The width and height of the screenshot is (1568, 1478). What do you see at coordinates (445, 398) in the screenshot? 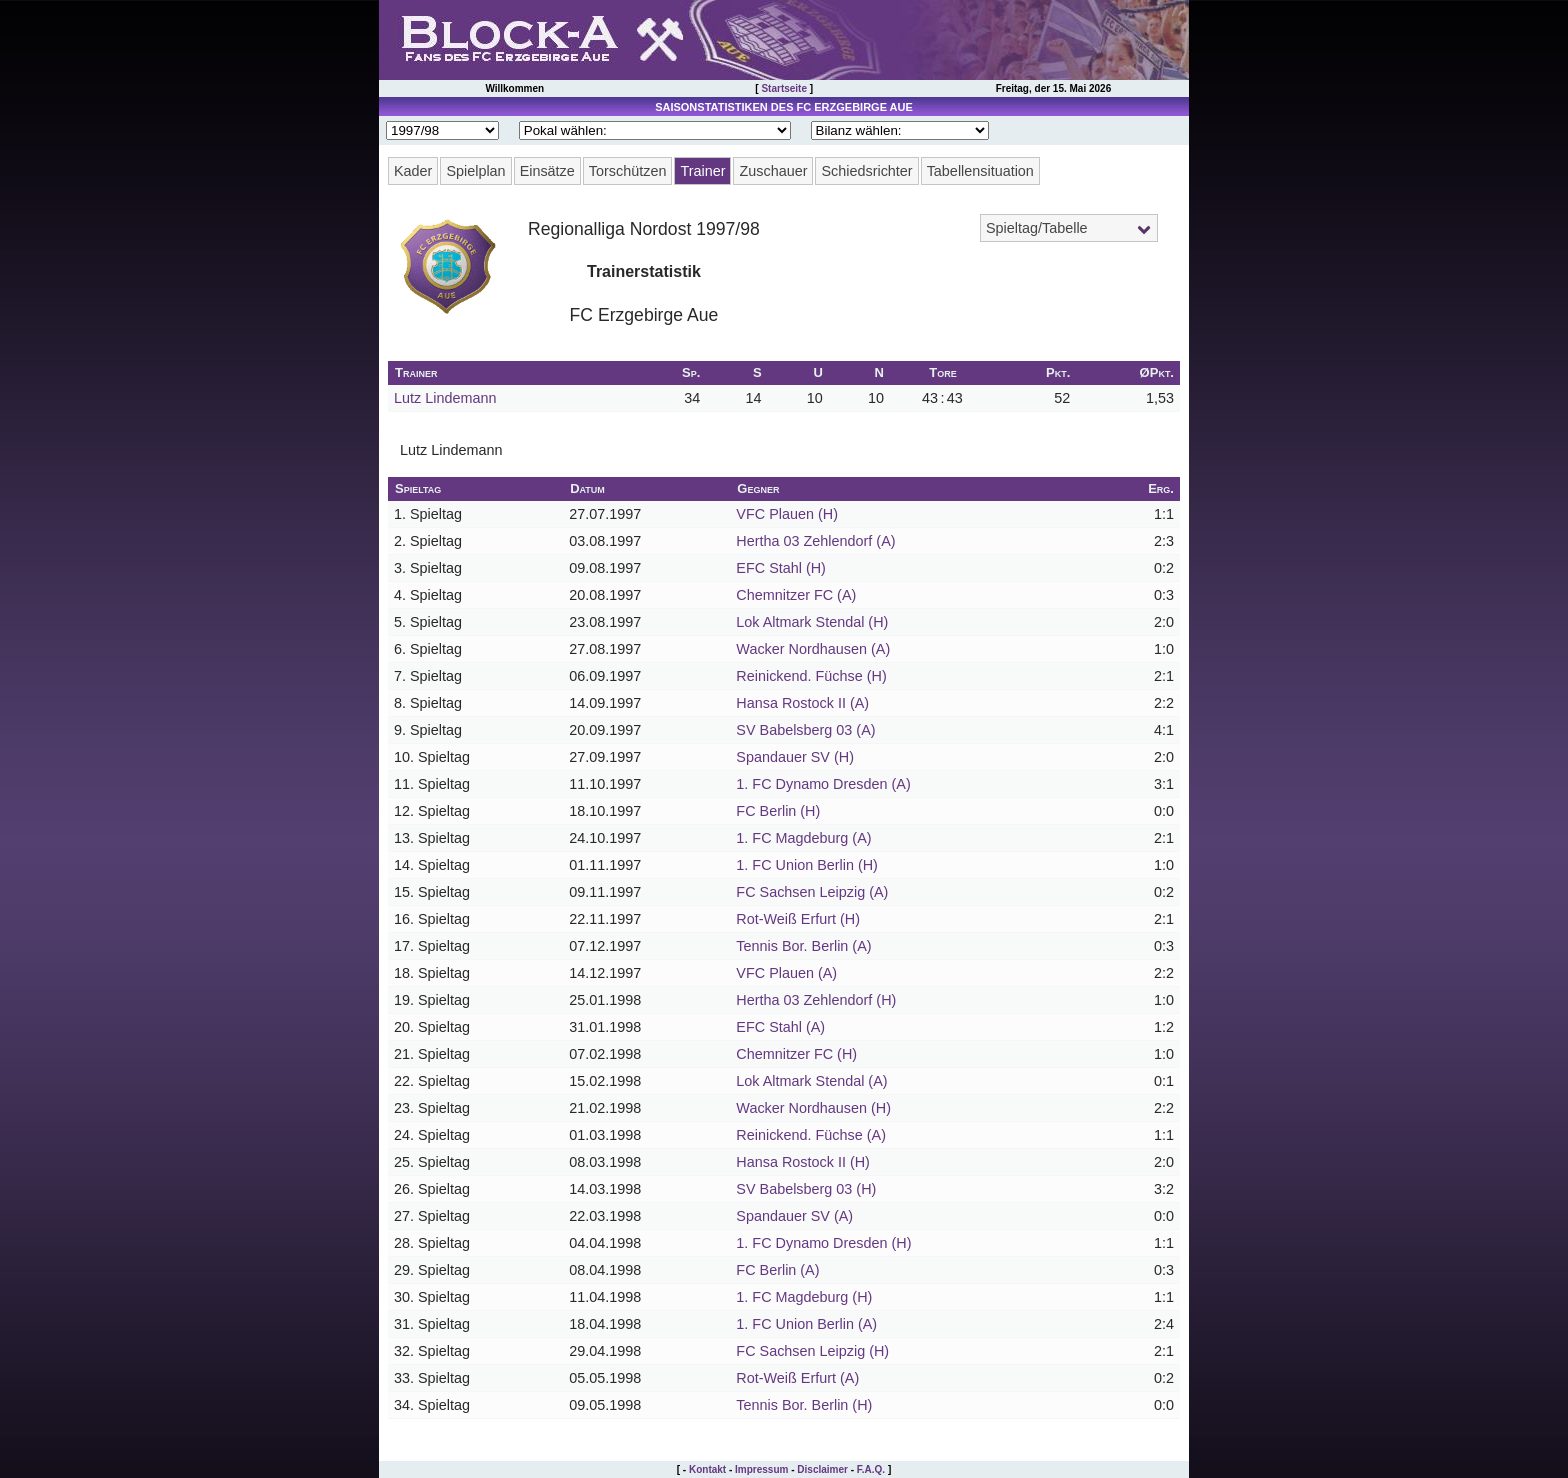
I see `Lutz Lindemann` at bounding box center [445, 398].